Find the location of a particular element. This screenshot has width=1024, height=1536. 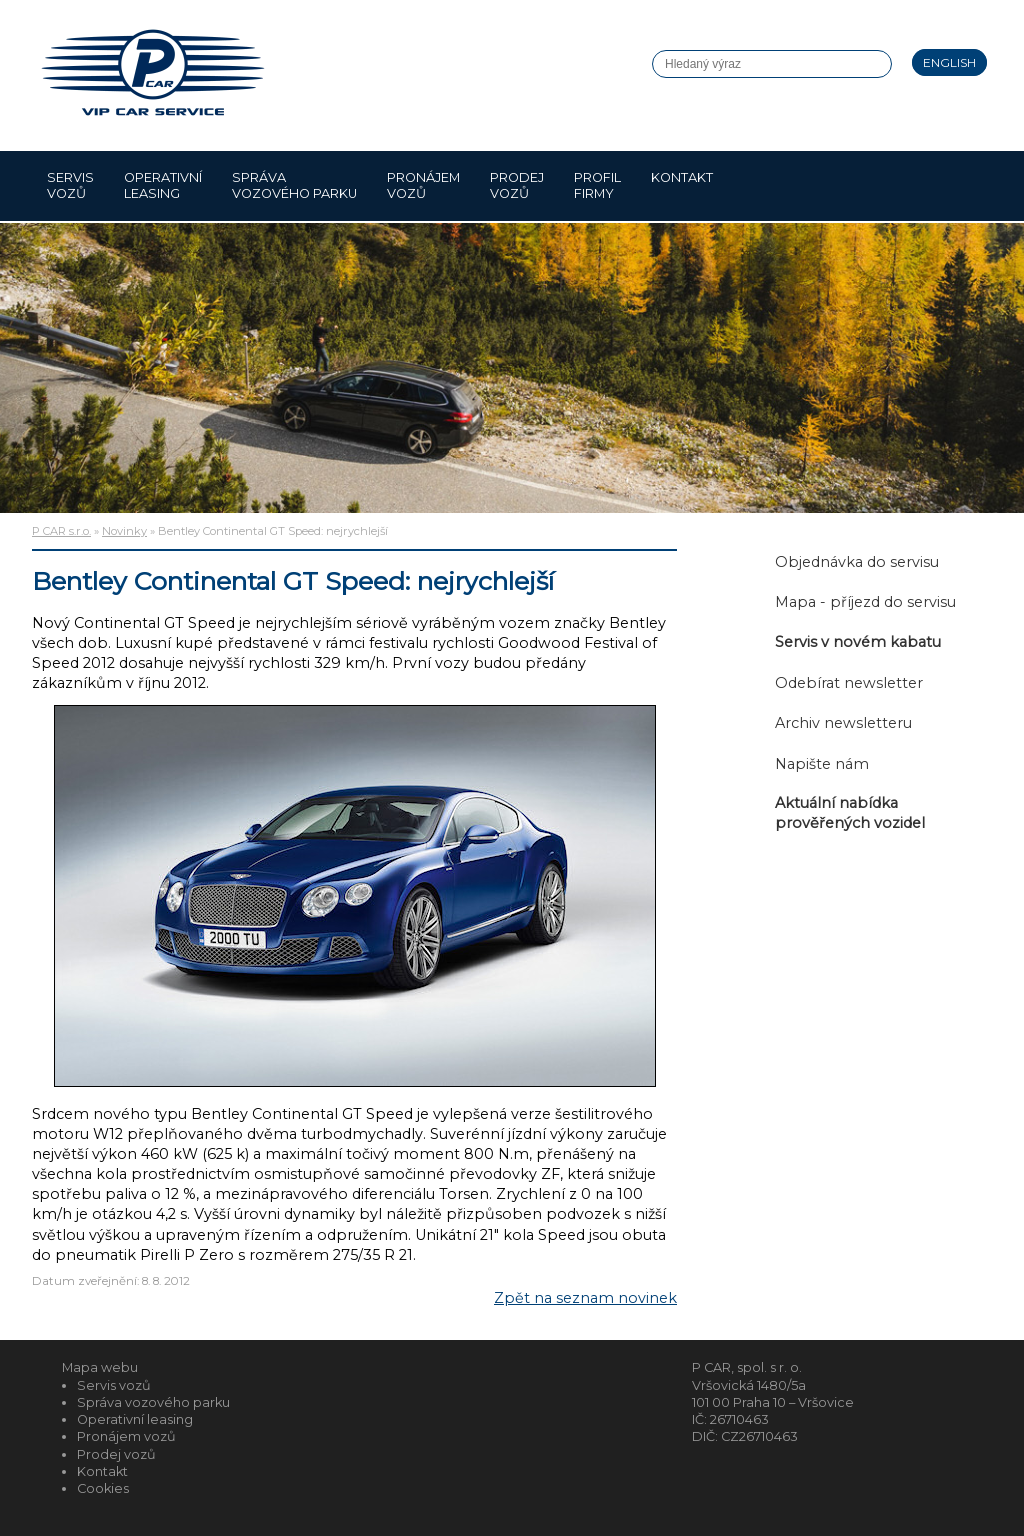

Pronájem vozů is located at coordinates (423, 185).